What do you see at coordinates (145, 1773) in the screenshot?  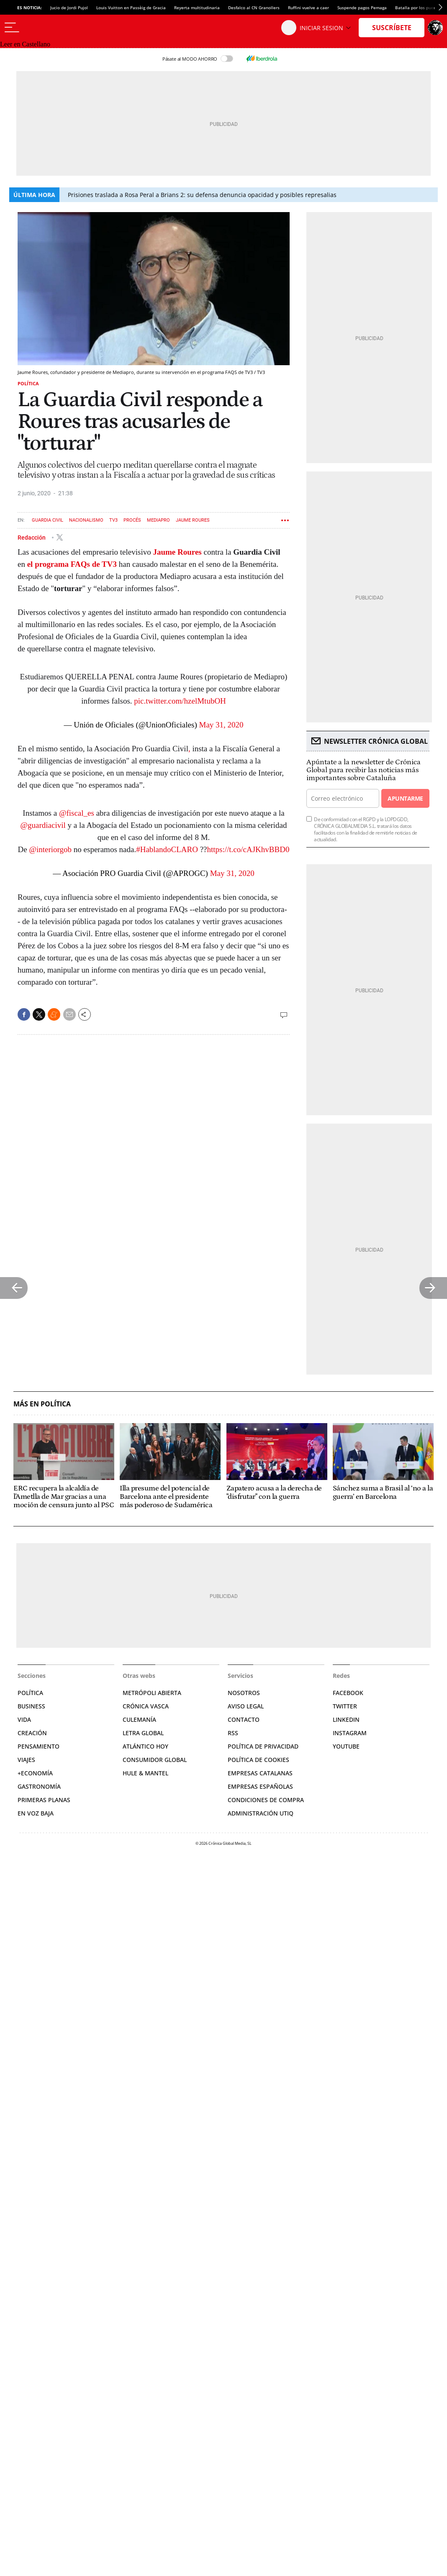 I see `Hule & Mantel` at bounding box center [145, 1773].